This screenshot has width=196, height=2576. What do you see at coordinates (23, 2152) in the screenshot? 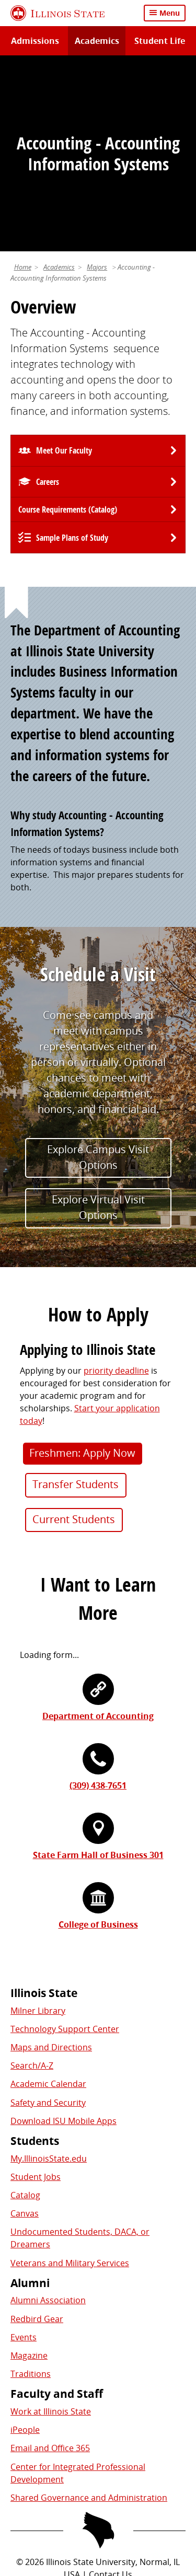
I see `Events` at bounding box center [23, 2152].